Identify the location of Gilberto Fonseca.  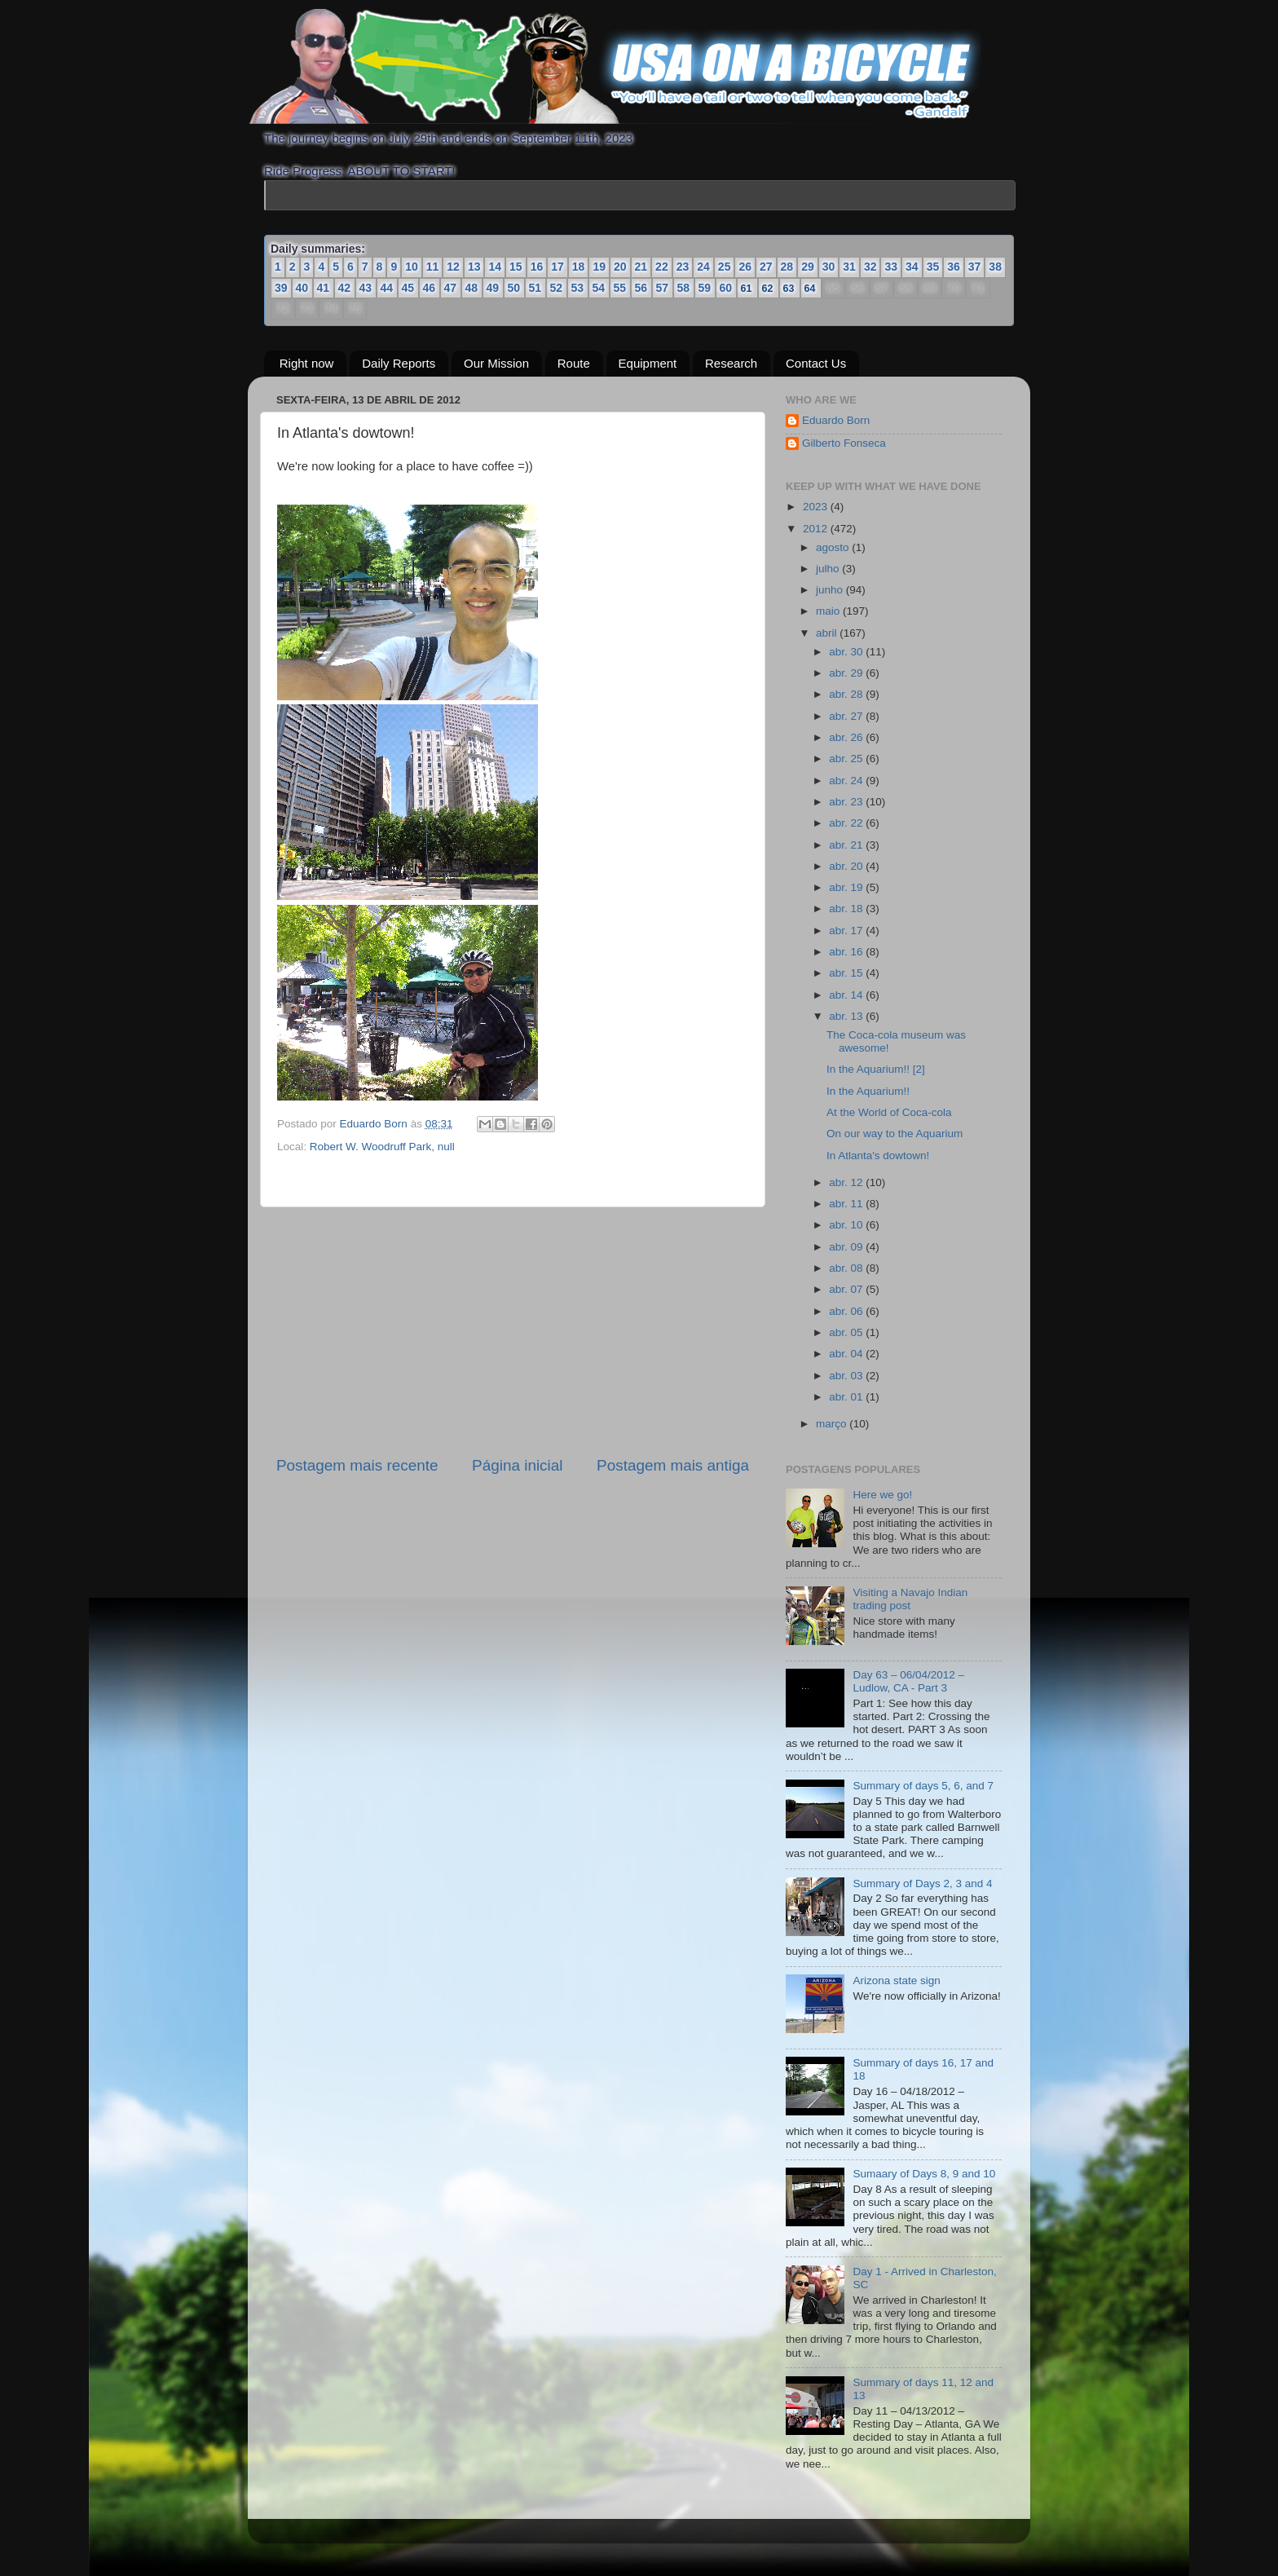
(844, 443).